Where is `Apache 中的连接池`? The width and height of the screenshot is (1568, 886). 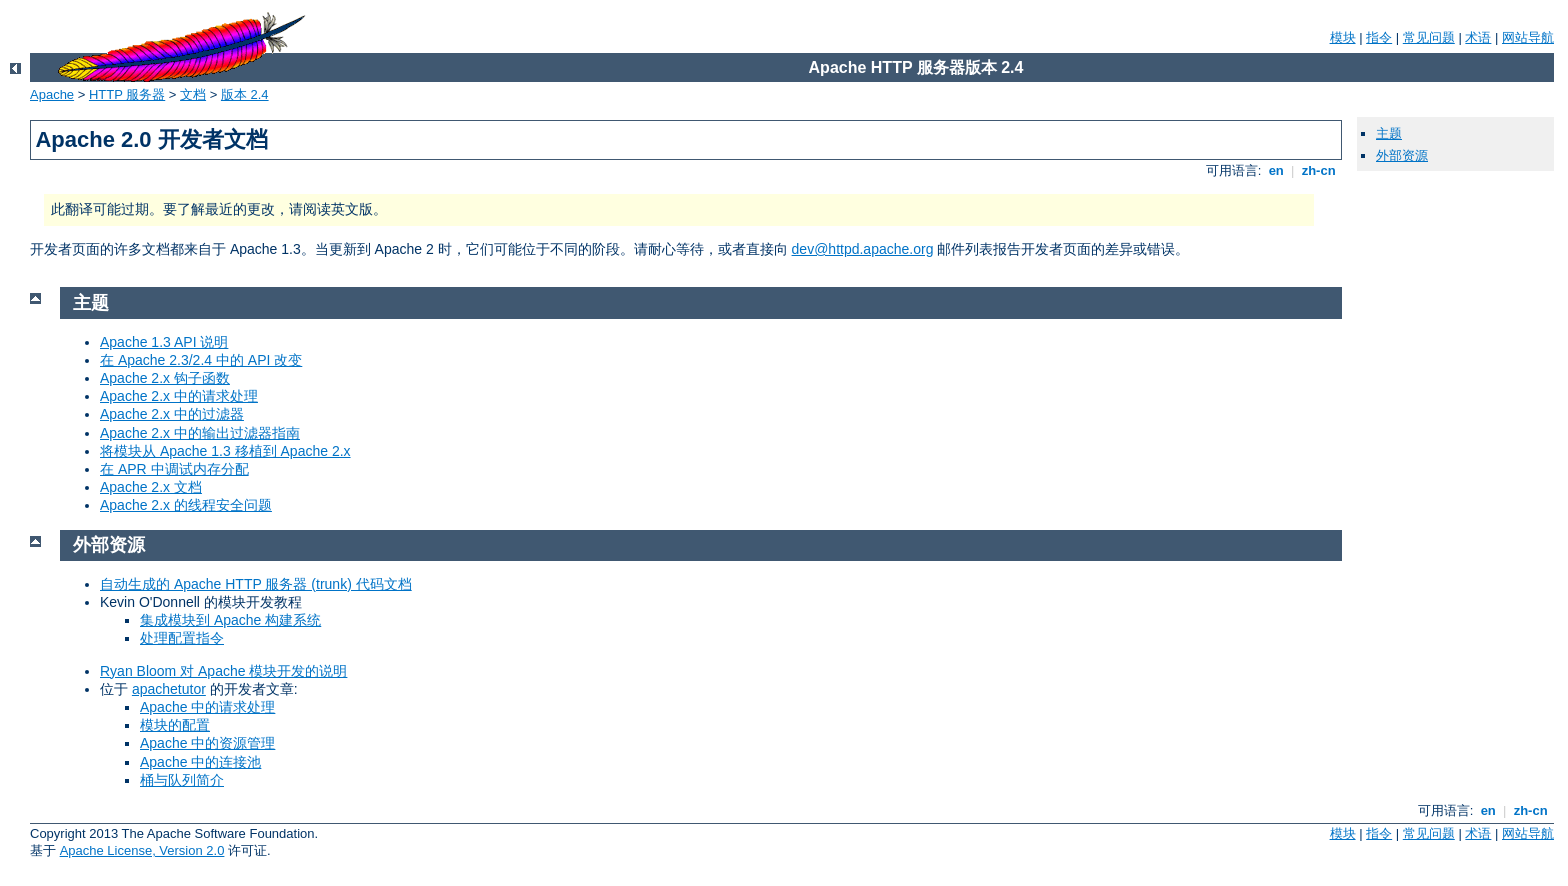
Apache 中的连接池 is located at coordinates (200, 762).